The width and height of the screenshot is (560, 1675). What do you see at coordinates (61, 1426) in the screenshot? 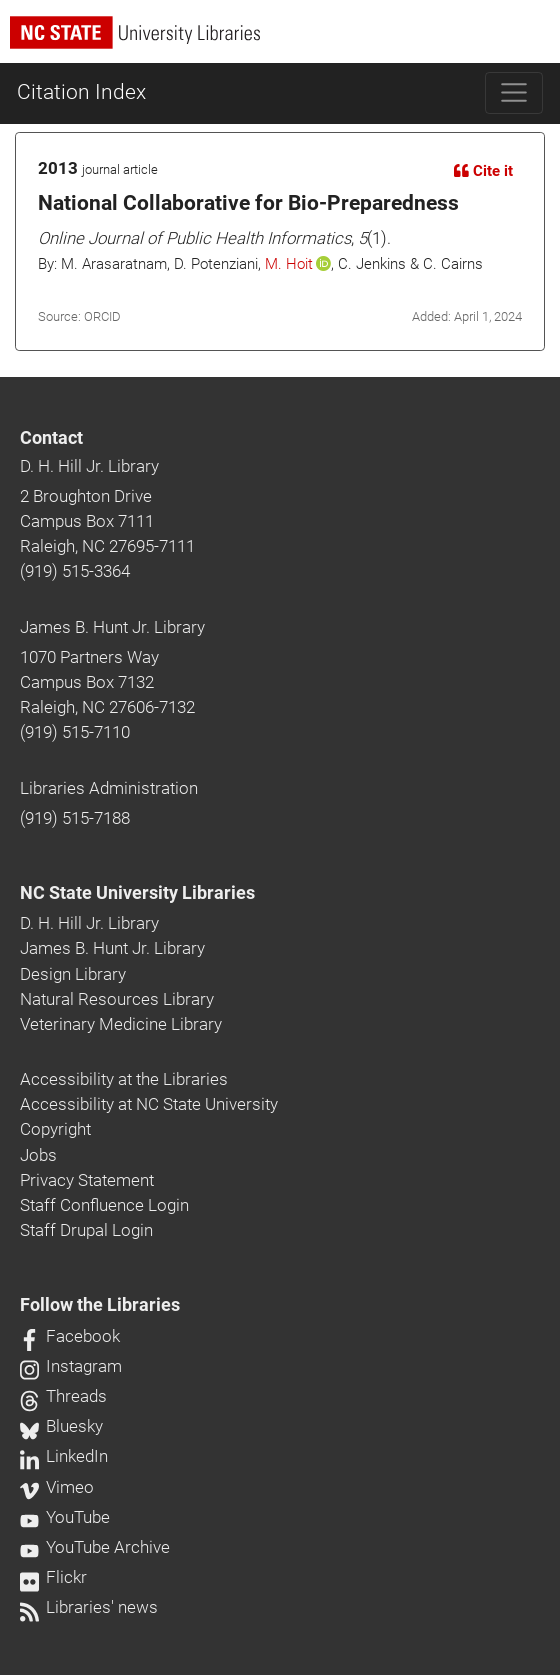
I see `Bluesky` at bounding box center [61, 1426].